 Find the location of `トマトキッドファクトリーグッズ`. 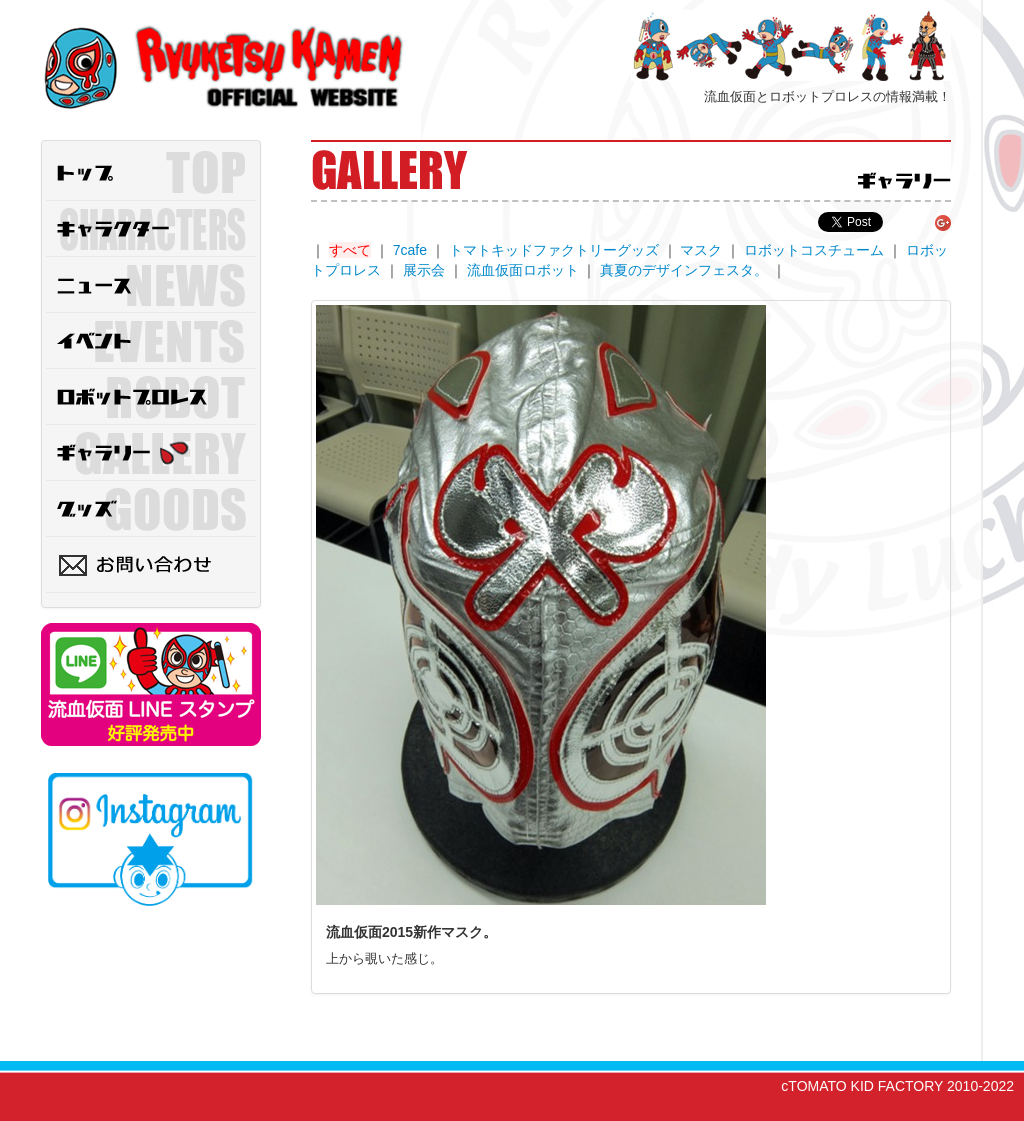

トマトキッドファクトリーグッズ is located at coordinates (554, 250).